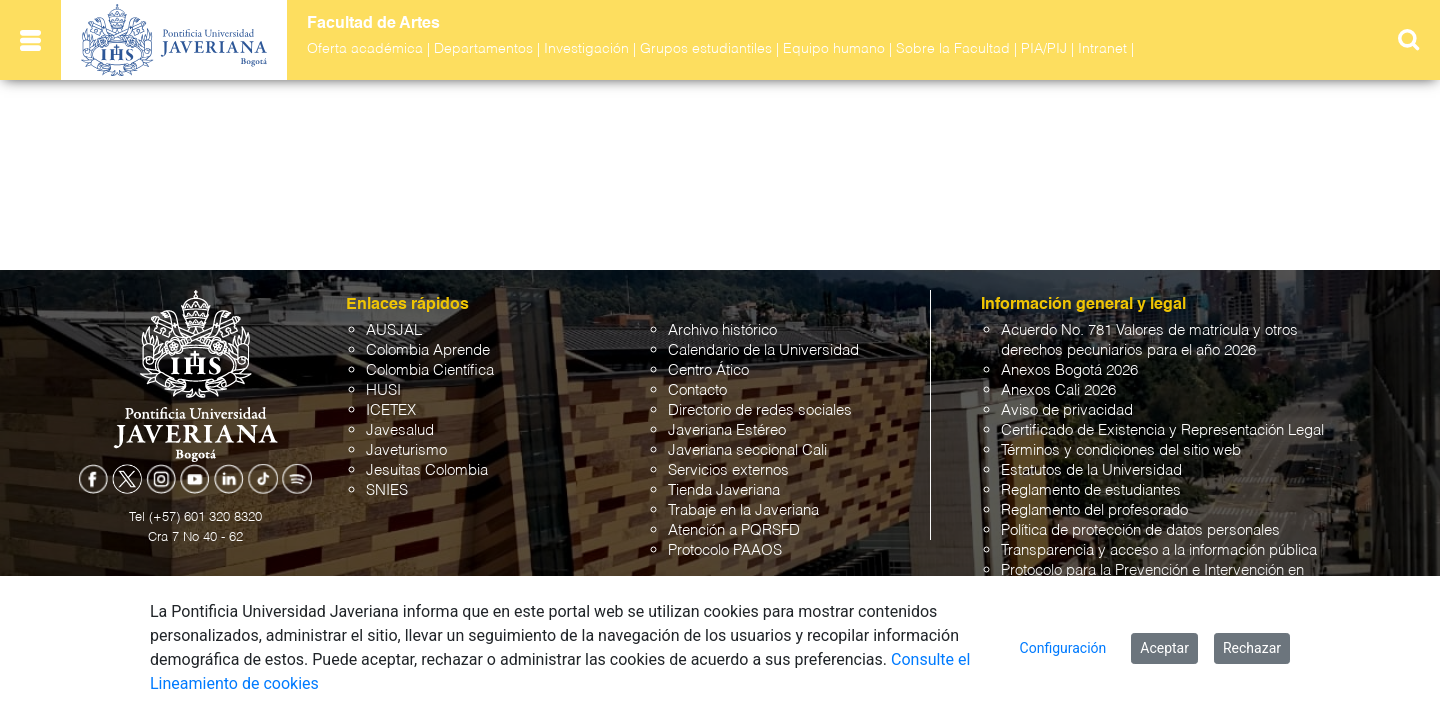 This screenshot has height=720, width=1440. Describe the element at coordinates (734, 530) in the screenshot. I see `Atención a PQRSFD` at that location.